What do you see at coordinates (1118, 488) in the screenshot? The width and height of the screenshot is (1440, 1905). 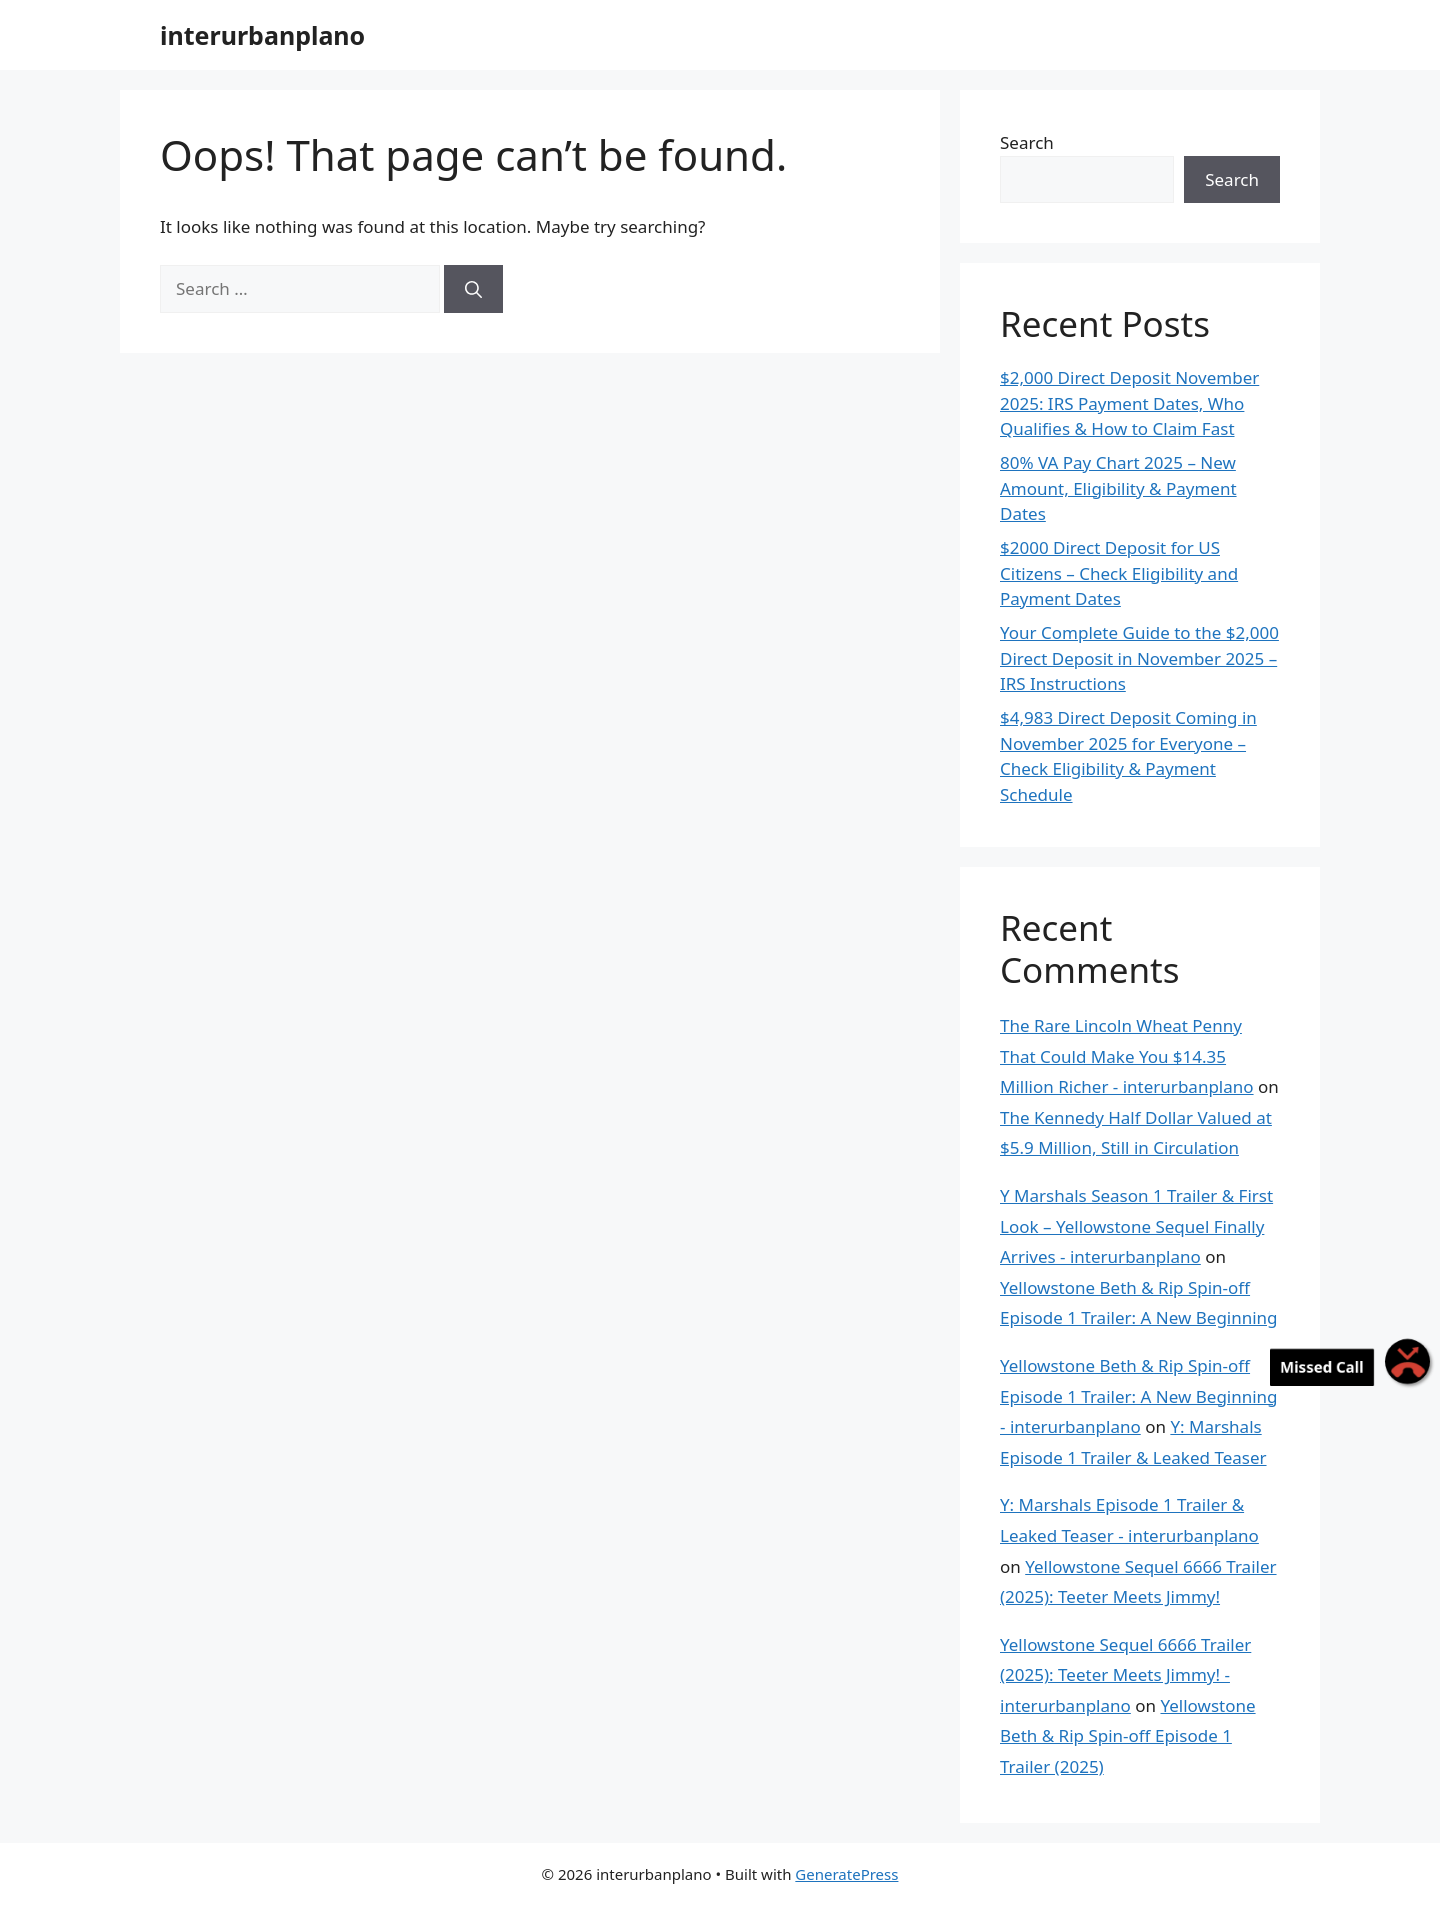 I see `80% VA Pay Chart 2025 – New Amount, Eligibility & Payment Dates` at bounding box center [1118, 488].